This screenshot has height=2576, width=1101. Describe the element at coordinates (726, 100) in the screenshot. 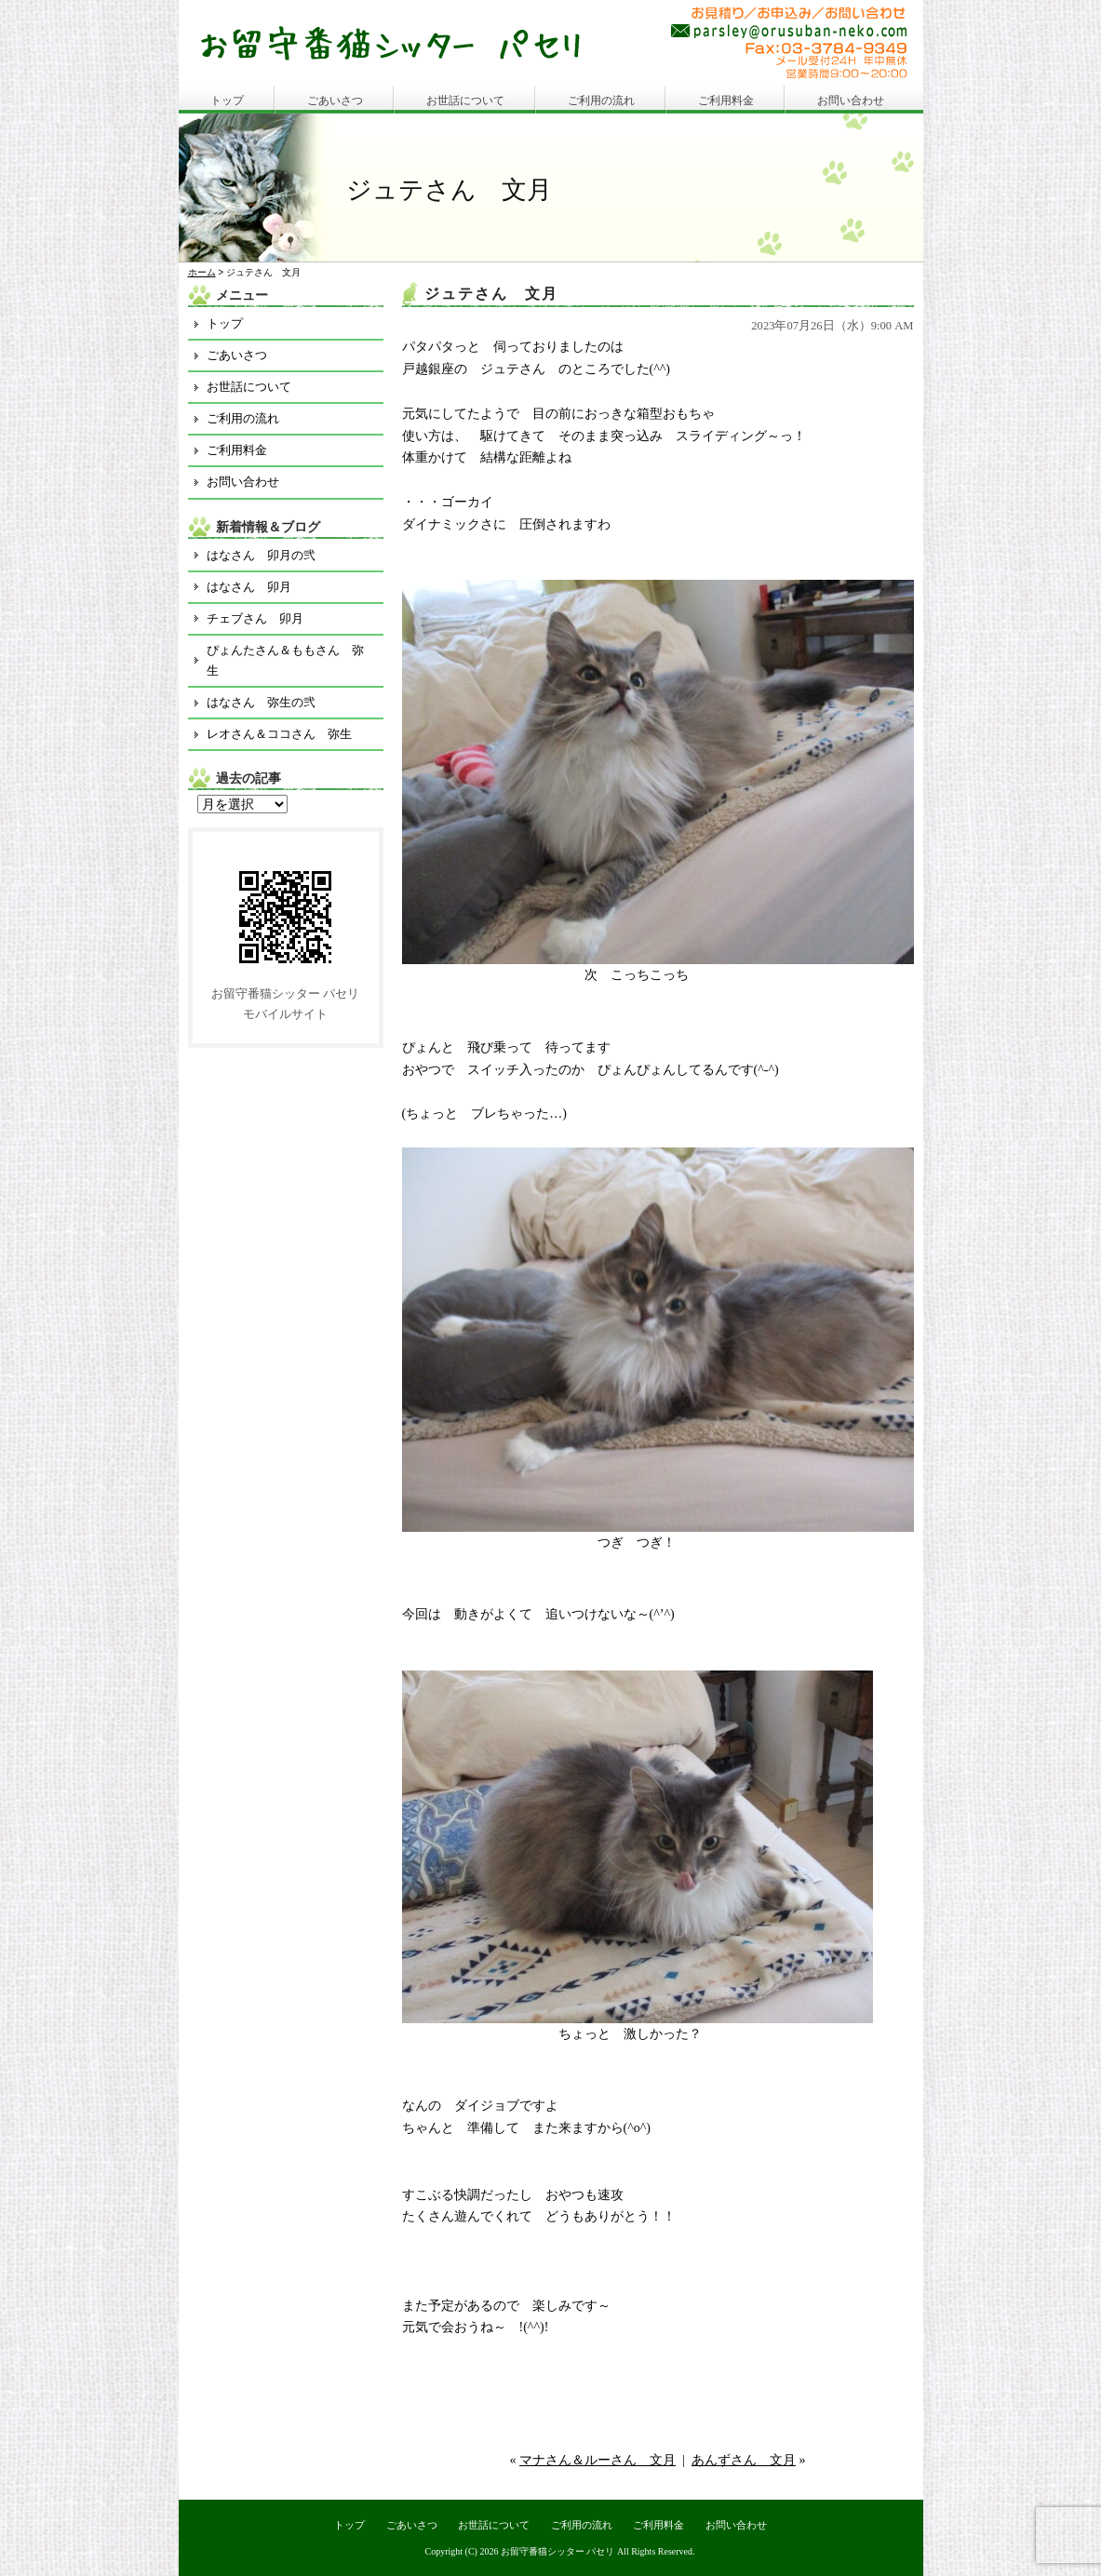

I see `ご利用料金` at that location.